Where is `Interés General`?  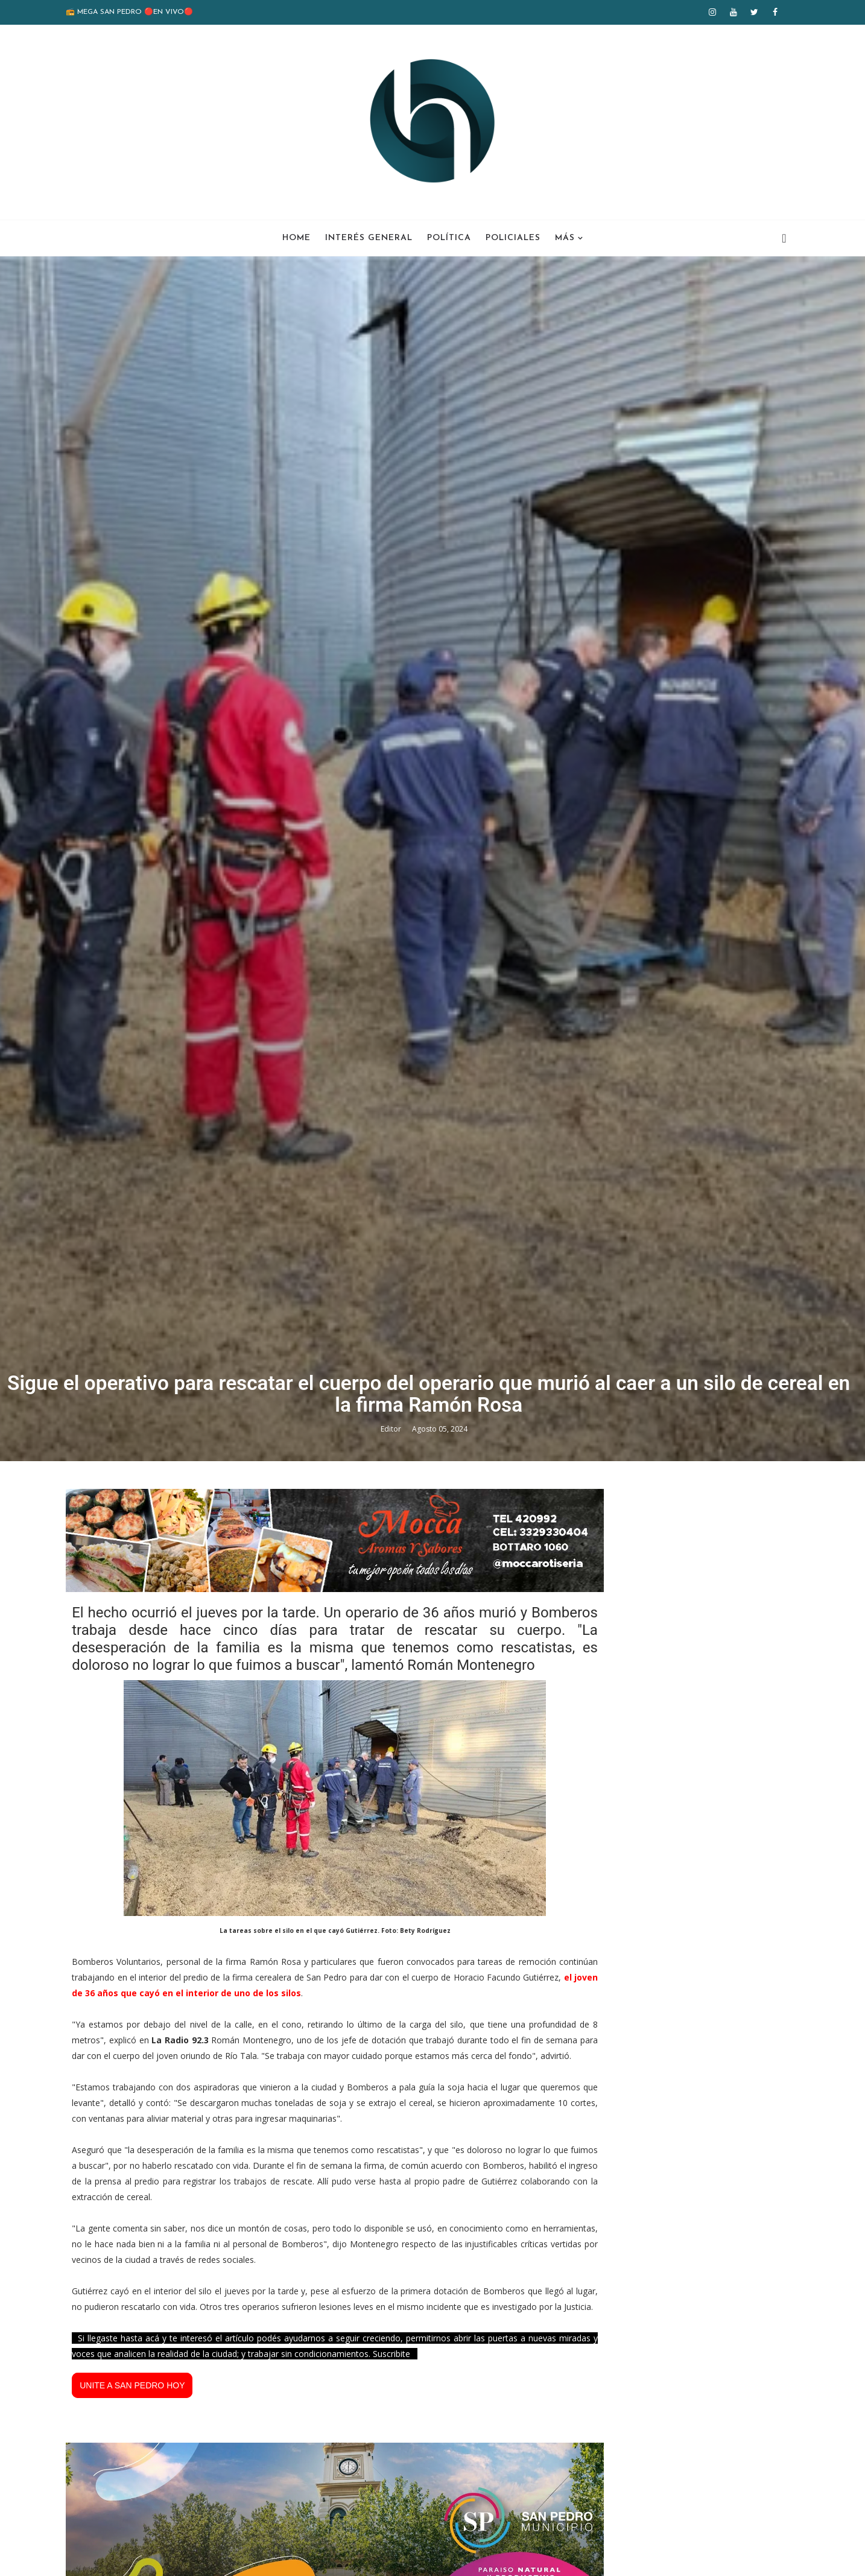
Interés General is located at coordinates (369, 236).